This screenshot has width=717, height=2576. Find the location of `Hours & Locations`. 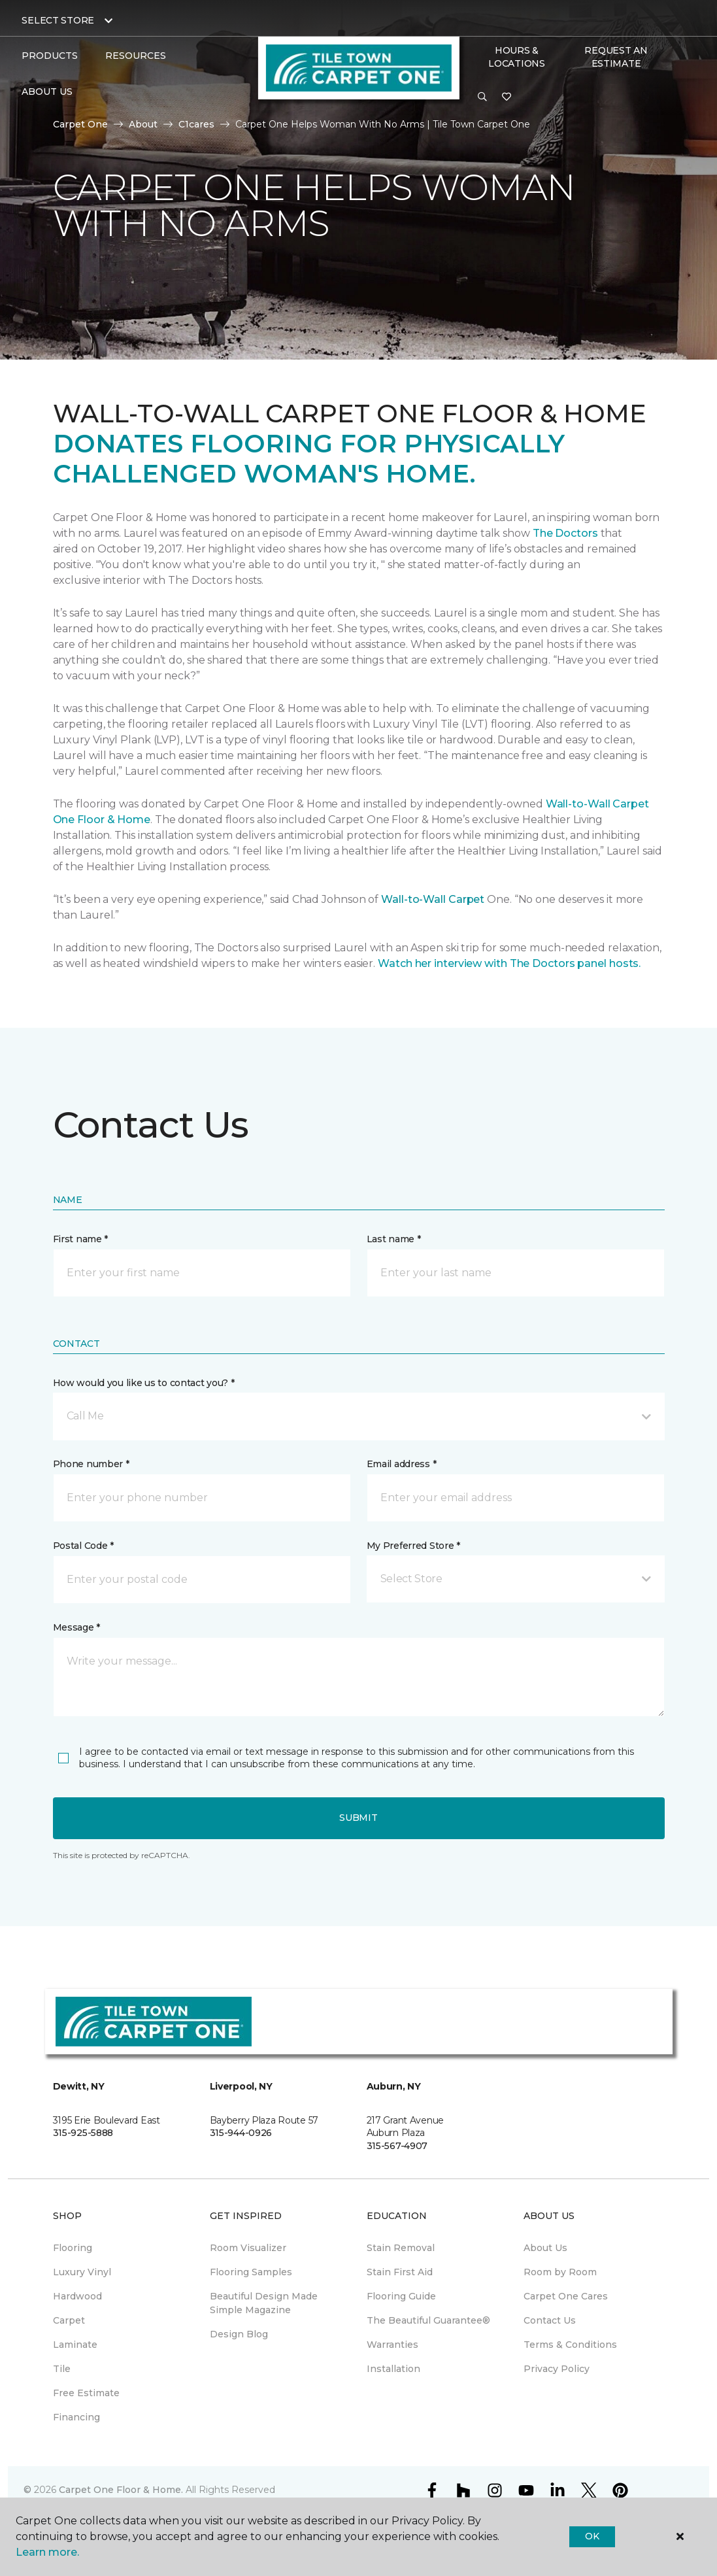

Hours & Locations is located at coordinates (516, 56).